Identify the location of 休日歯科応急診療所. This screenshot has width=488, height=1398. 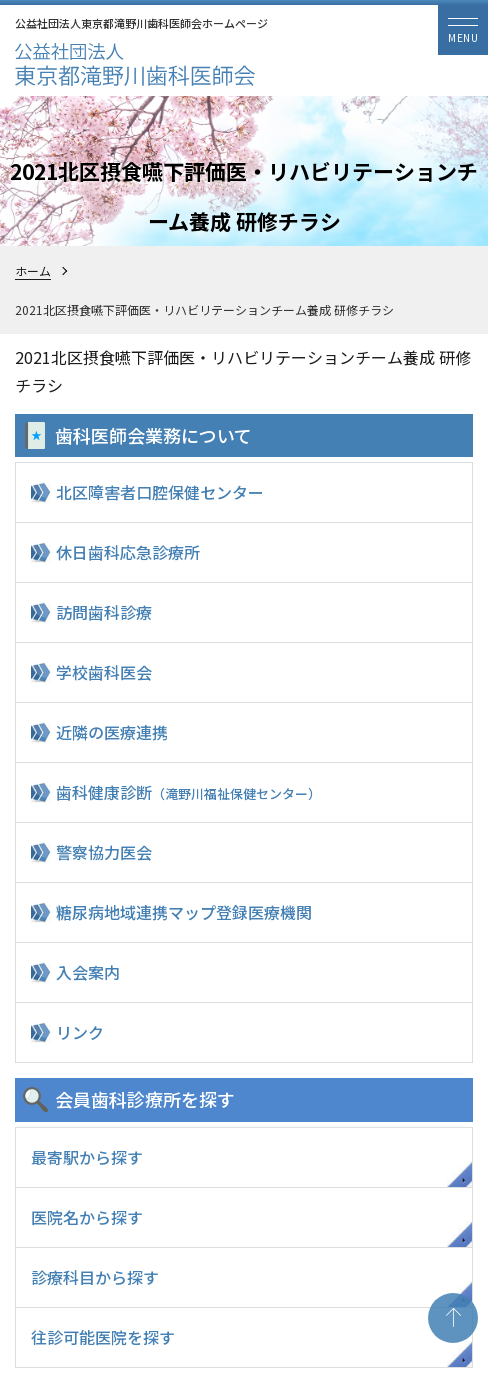
(128, 552).